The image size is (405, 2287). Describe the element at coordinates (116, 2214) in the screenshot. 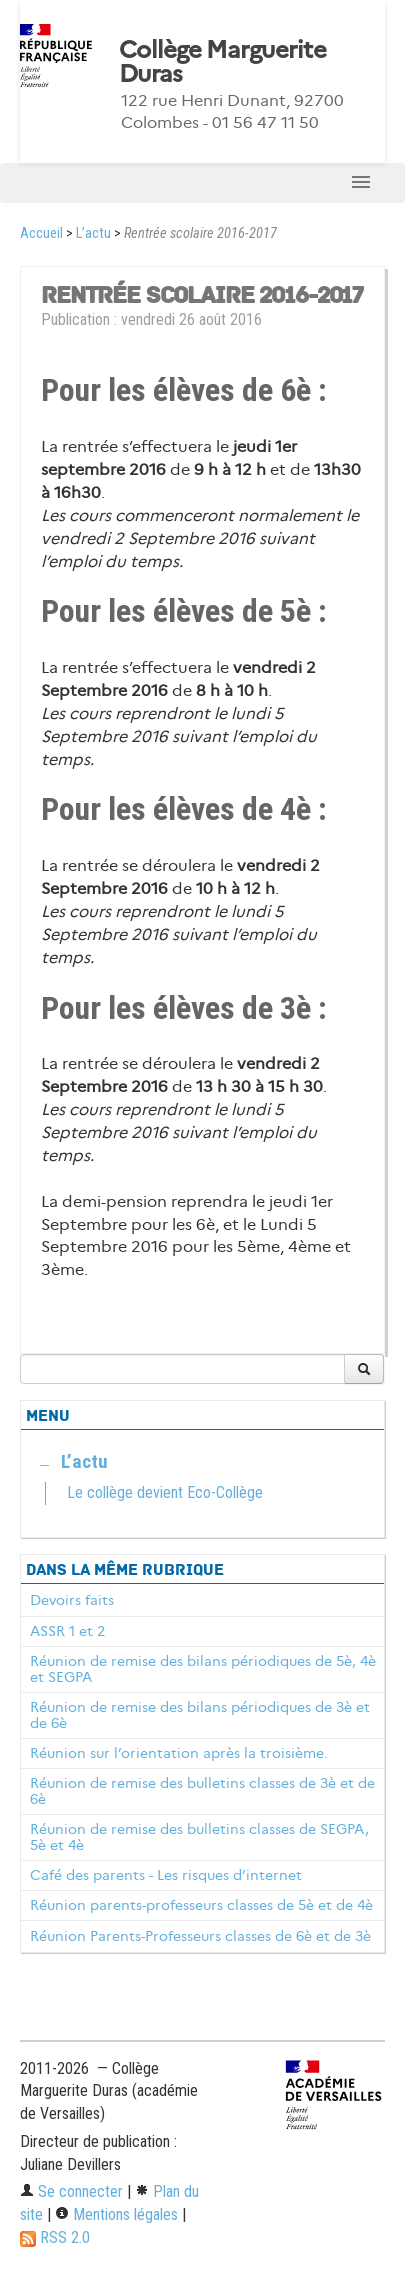

I see `Mentions légales` at that location.